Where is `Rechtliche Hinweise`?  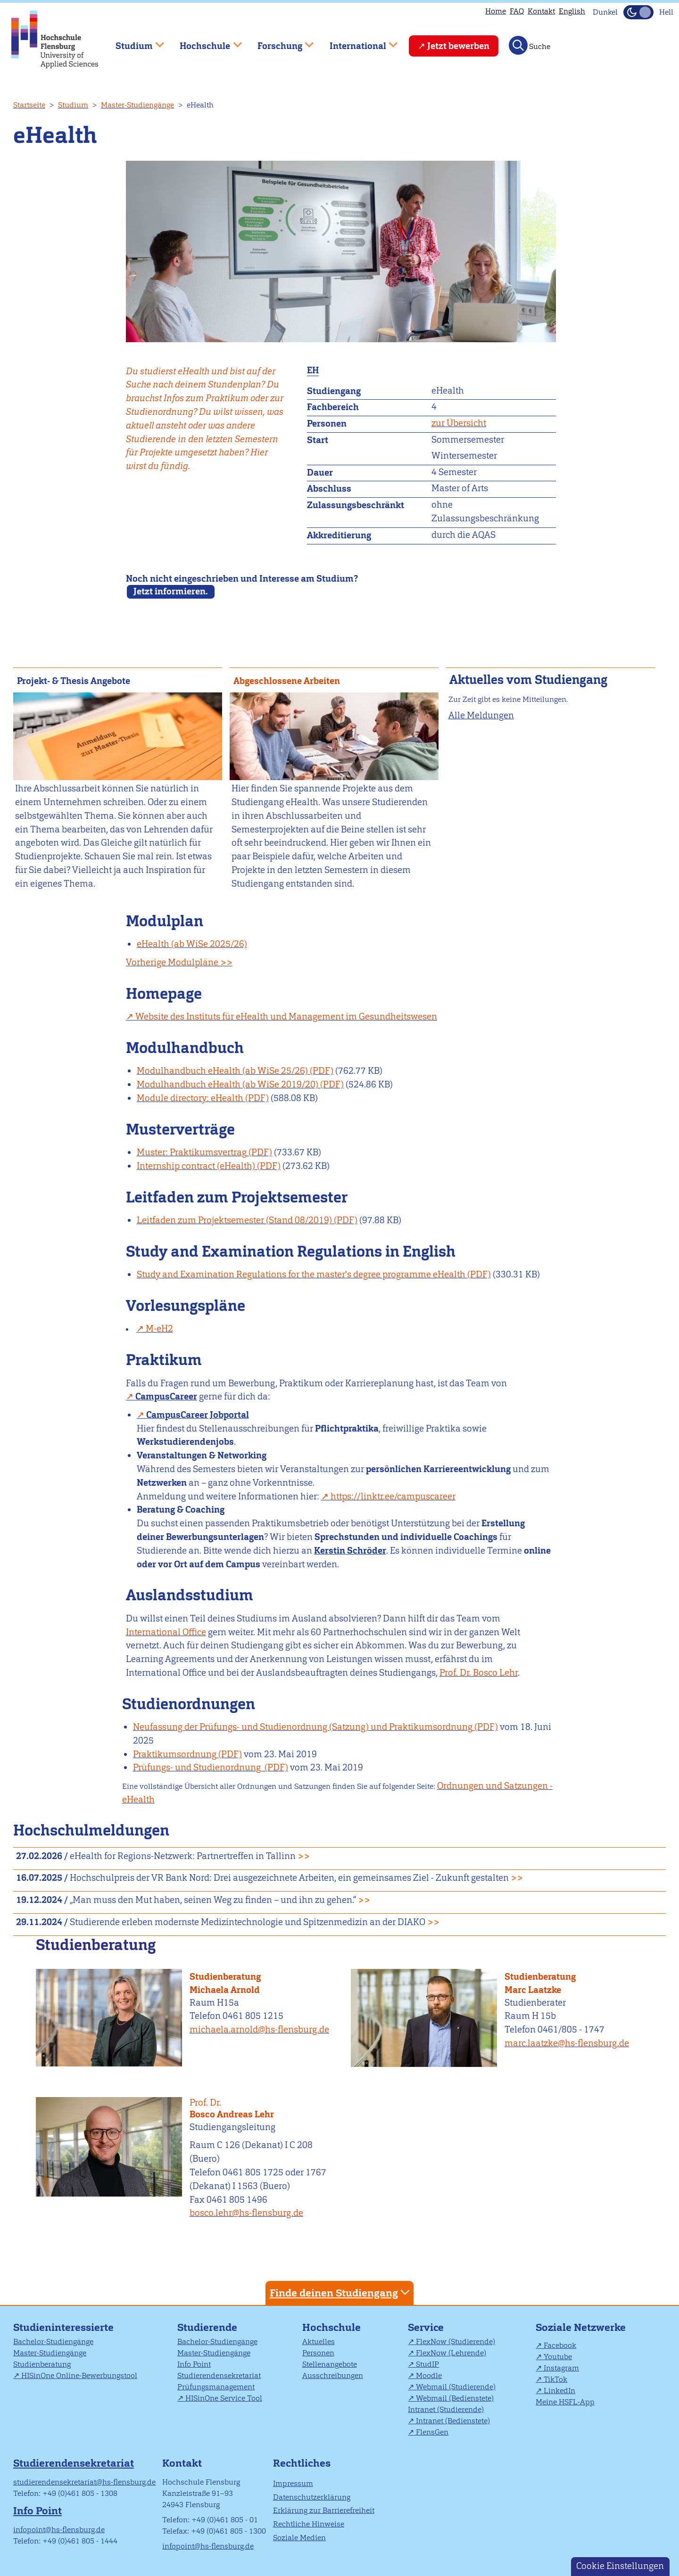 Rechtliche Hinweise is located at coordinates (308, 2524).